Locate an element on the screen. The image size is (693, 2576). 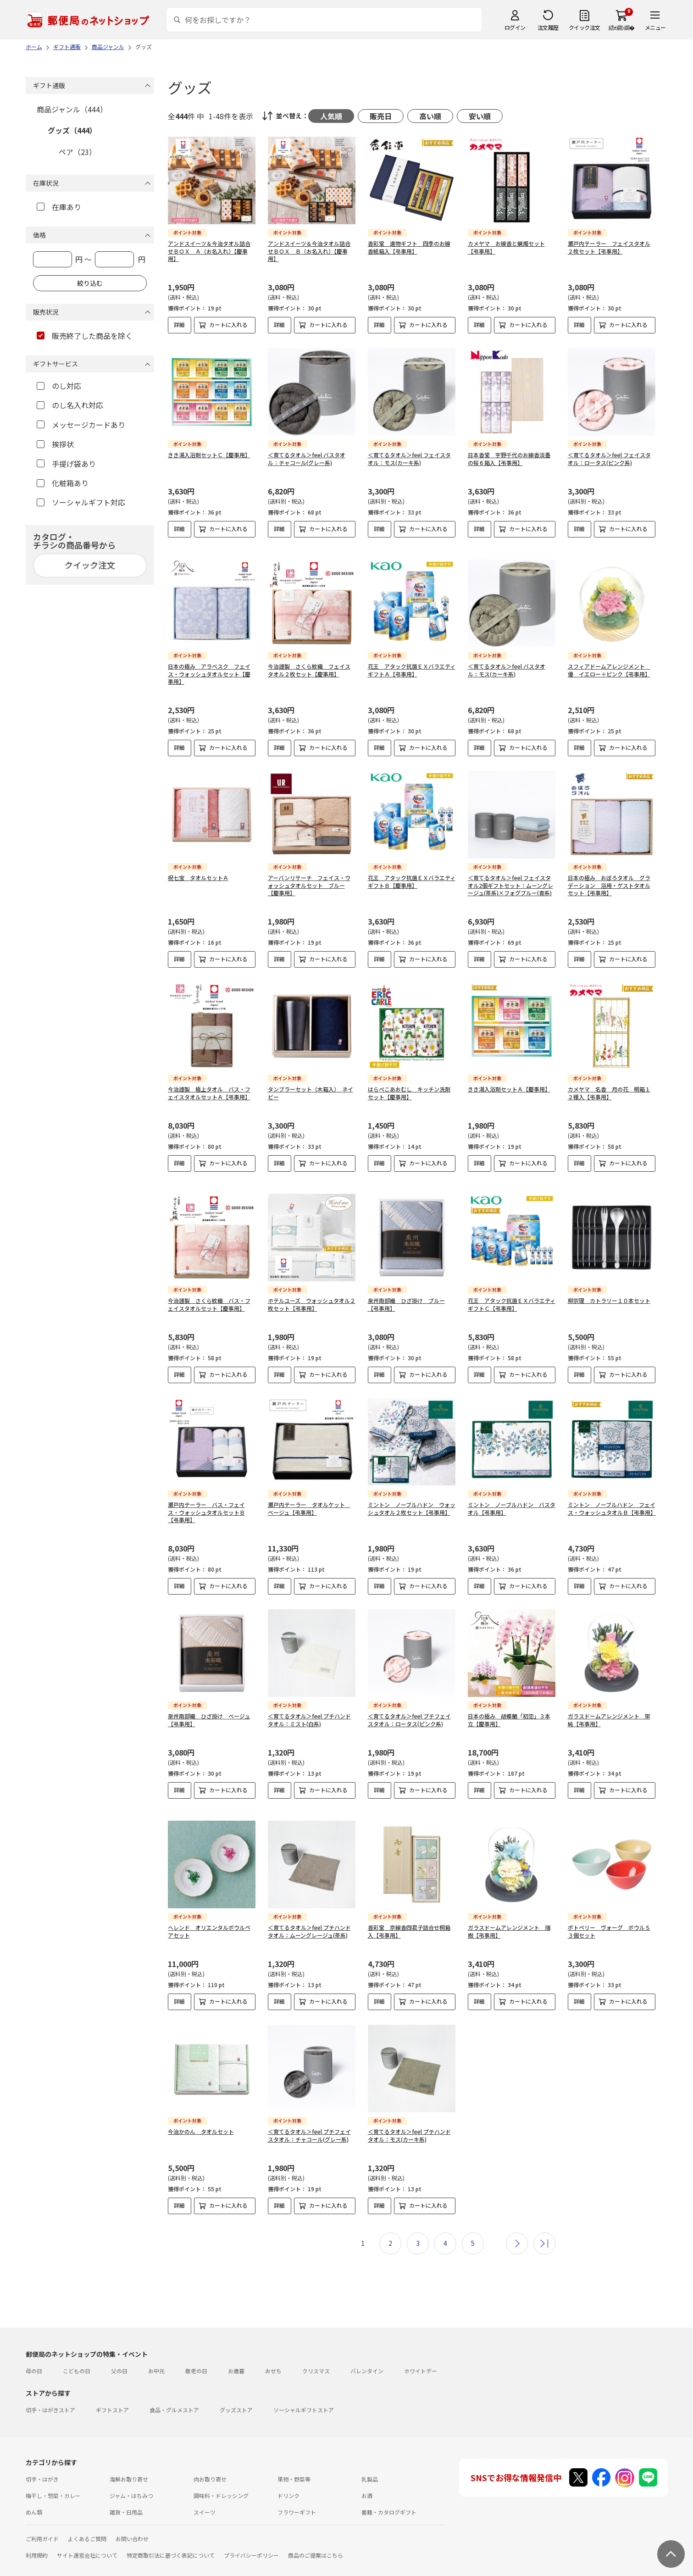
ホワイトデー is located at coordinates (420, 2349).